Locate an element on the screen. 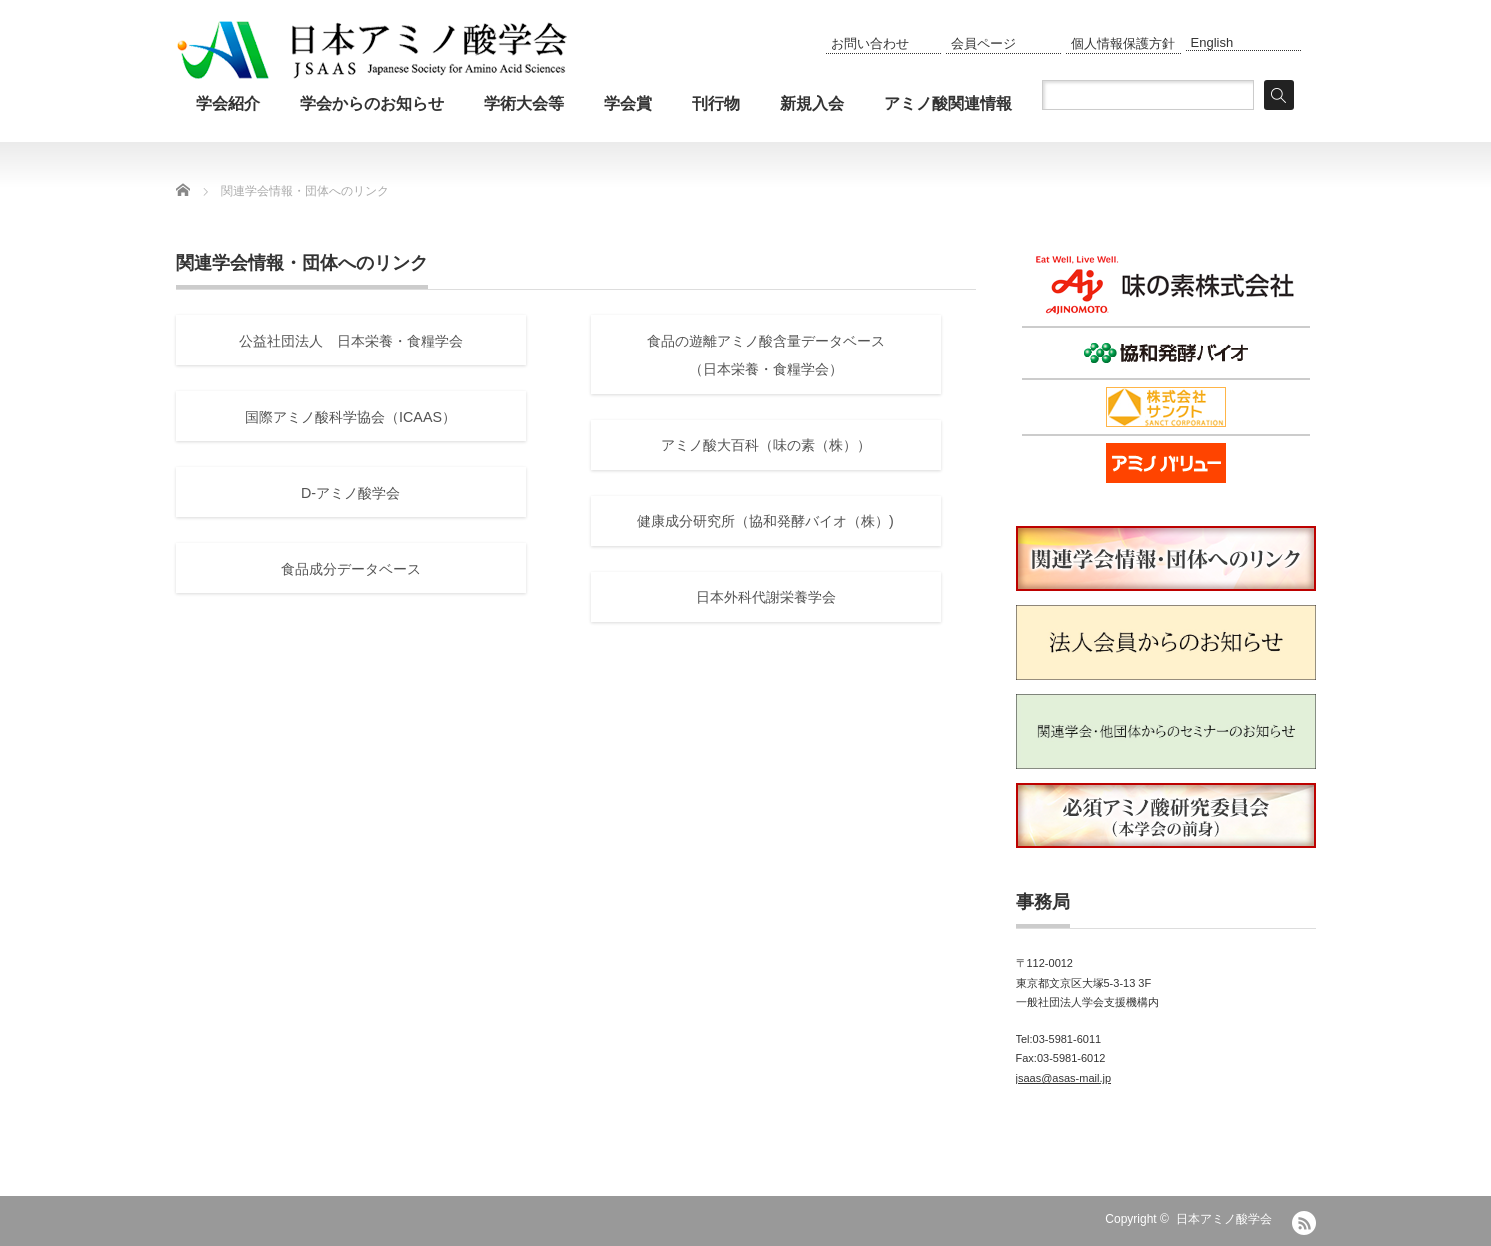 This screenshot has width=1491, height=1246. 学会からのお知らせ is located at coordinates (372, 103).